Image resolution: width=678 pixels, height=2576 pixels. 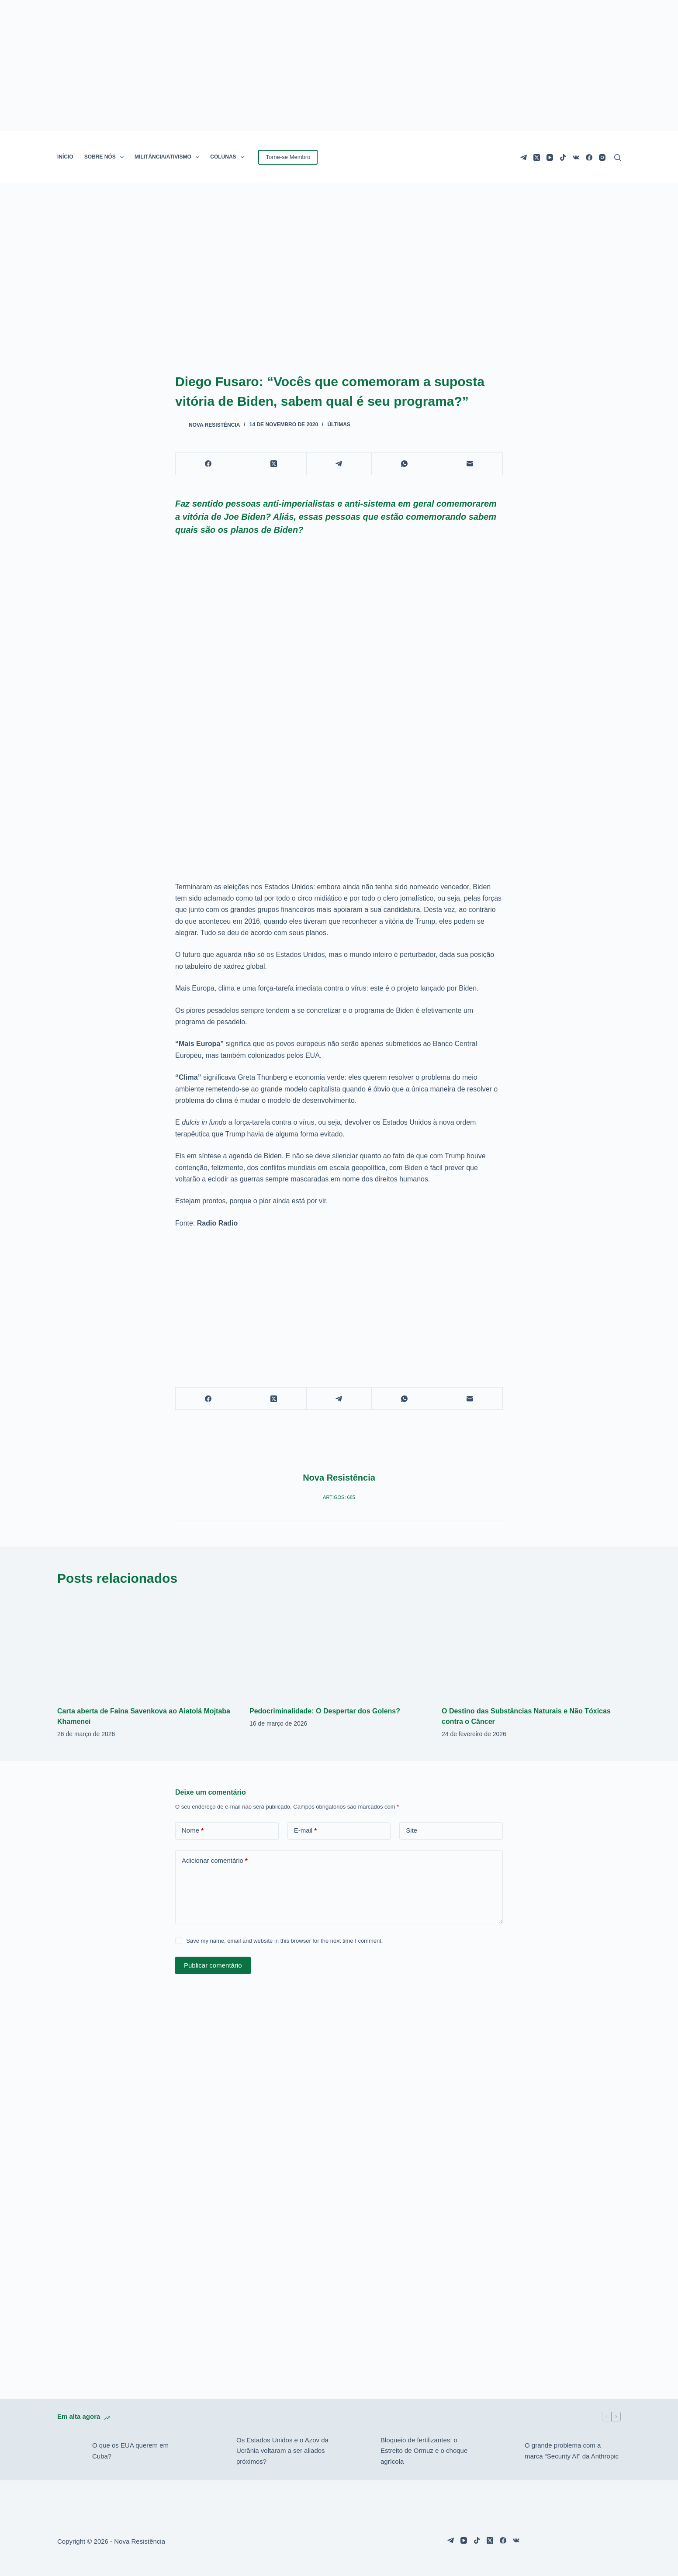 I want to click on [X (Twitter)], so click(x=536, y=157).